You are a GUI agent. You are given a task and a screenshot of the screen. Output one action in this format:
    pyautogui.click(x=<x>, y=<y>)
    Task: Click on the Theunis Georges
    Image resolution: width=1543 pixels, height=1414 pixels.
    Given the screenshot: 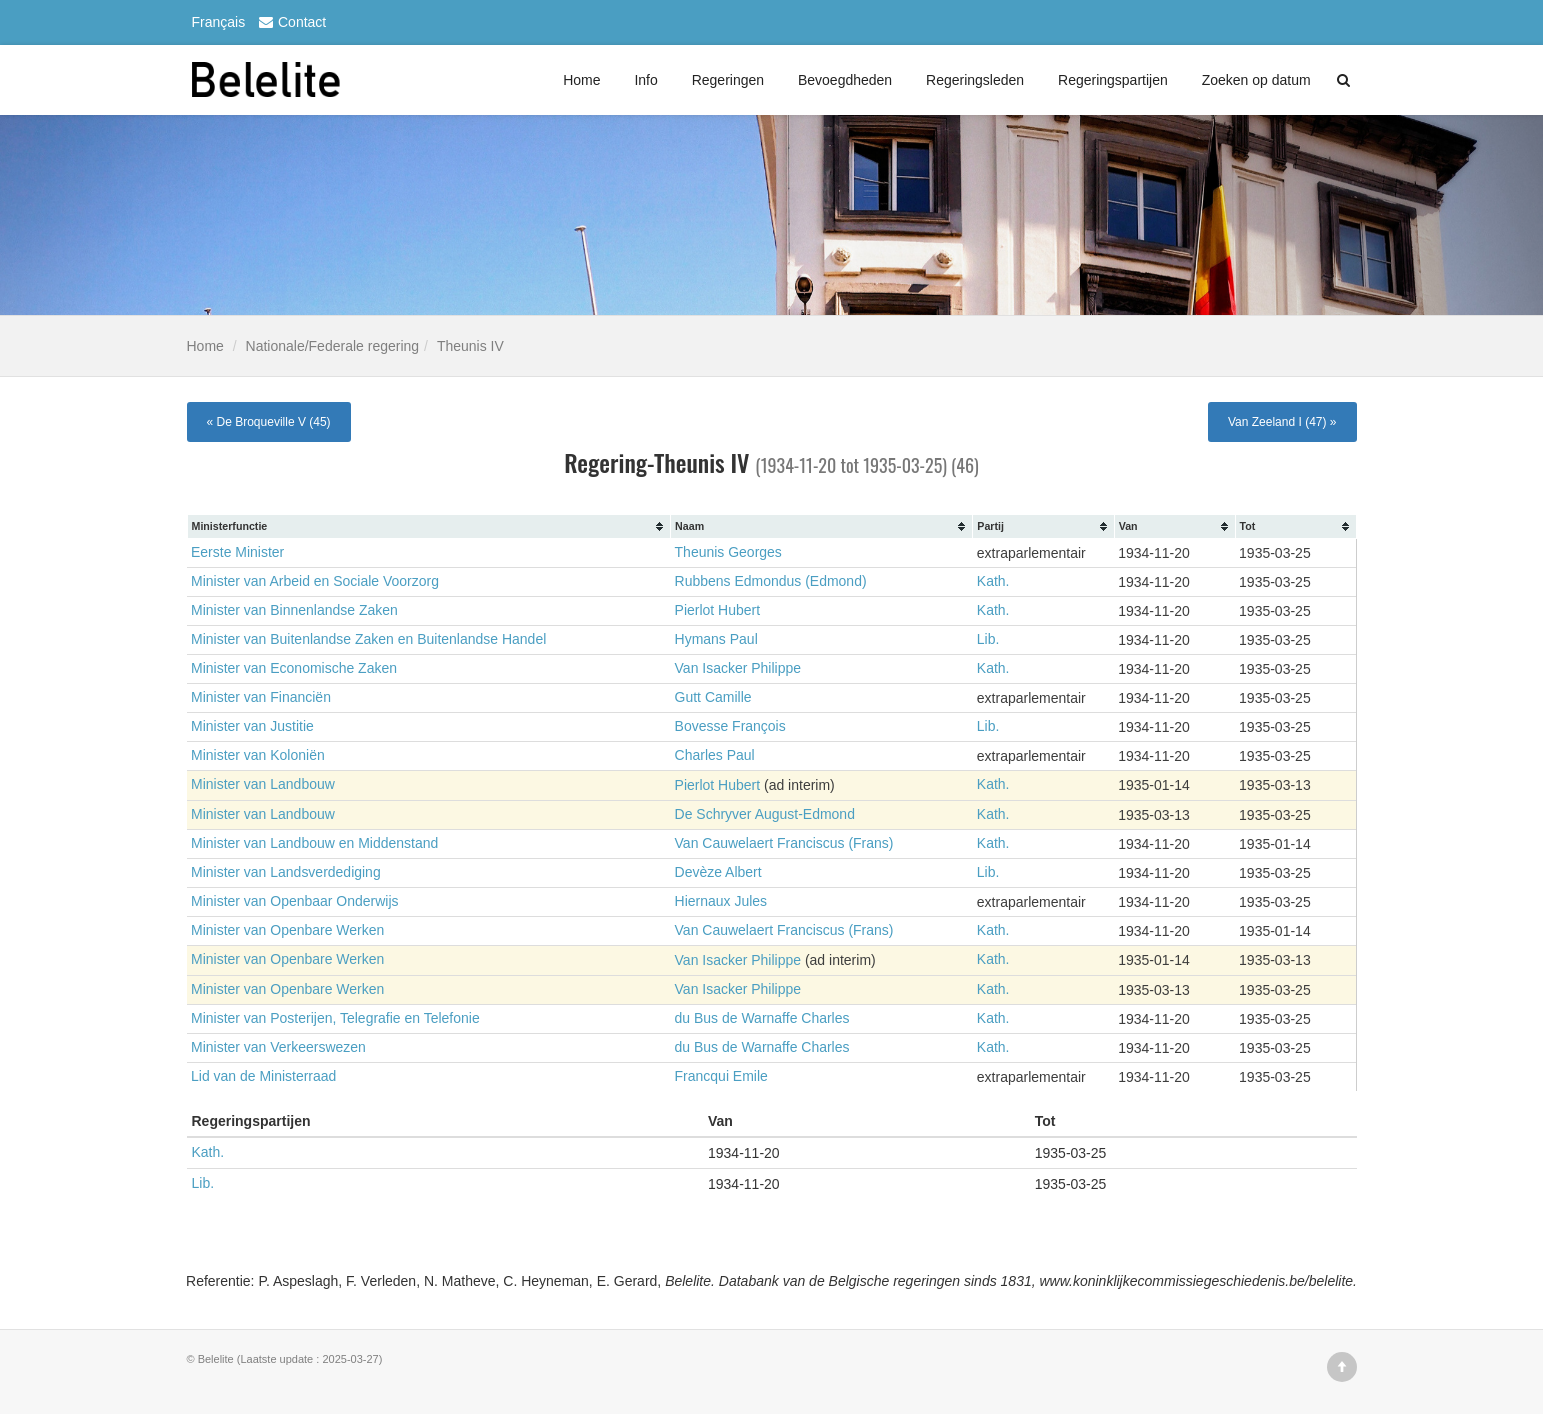 What is the action you would take?
    pyautogui.click(x=728, y=553)
    